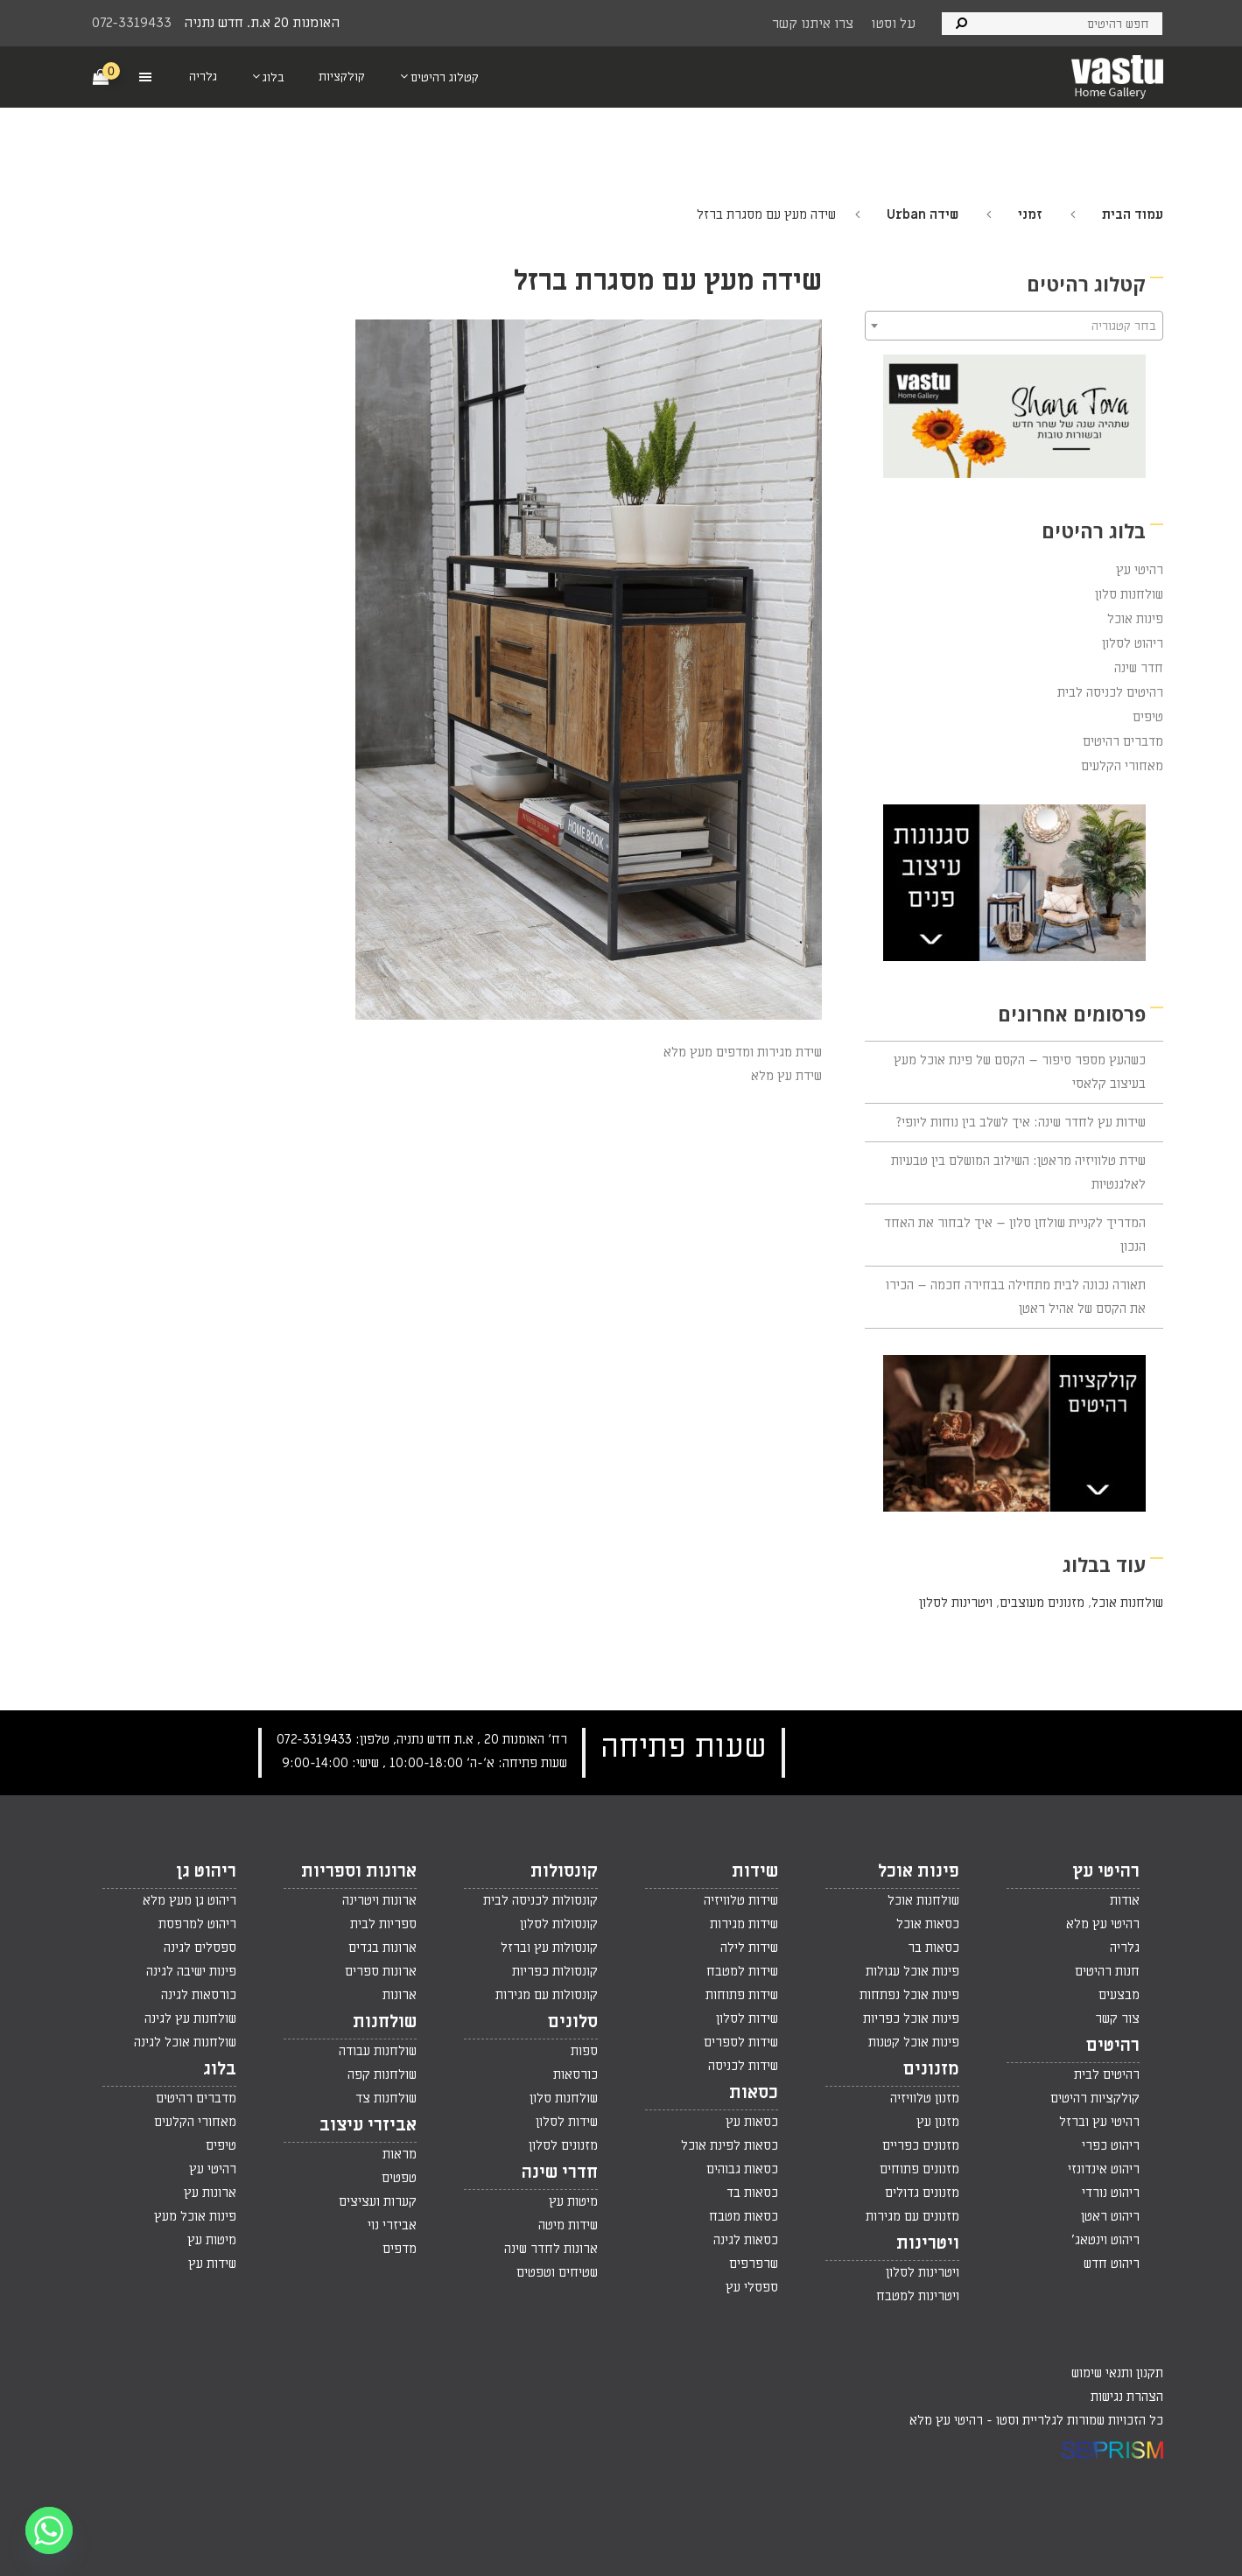  I want to click on שולחנות צד, so click(386, 2098).